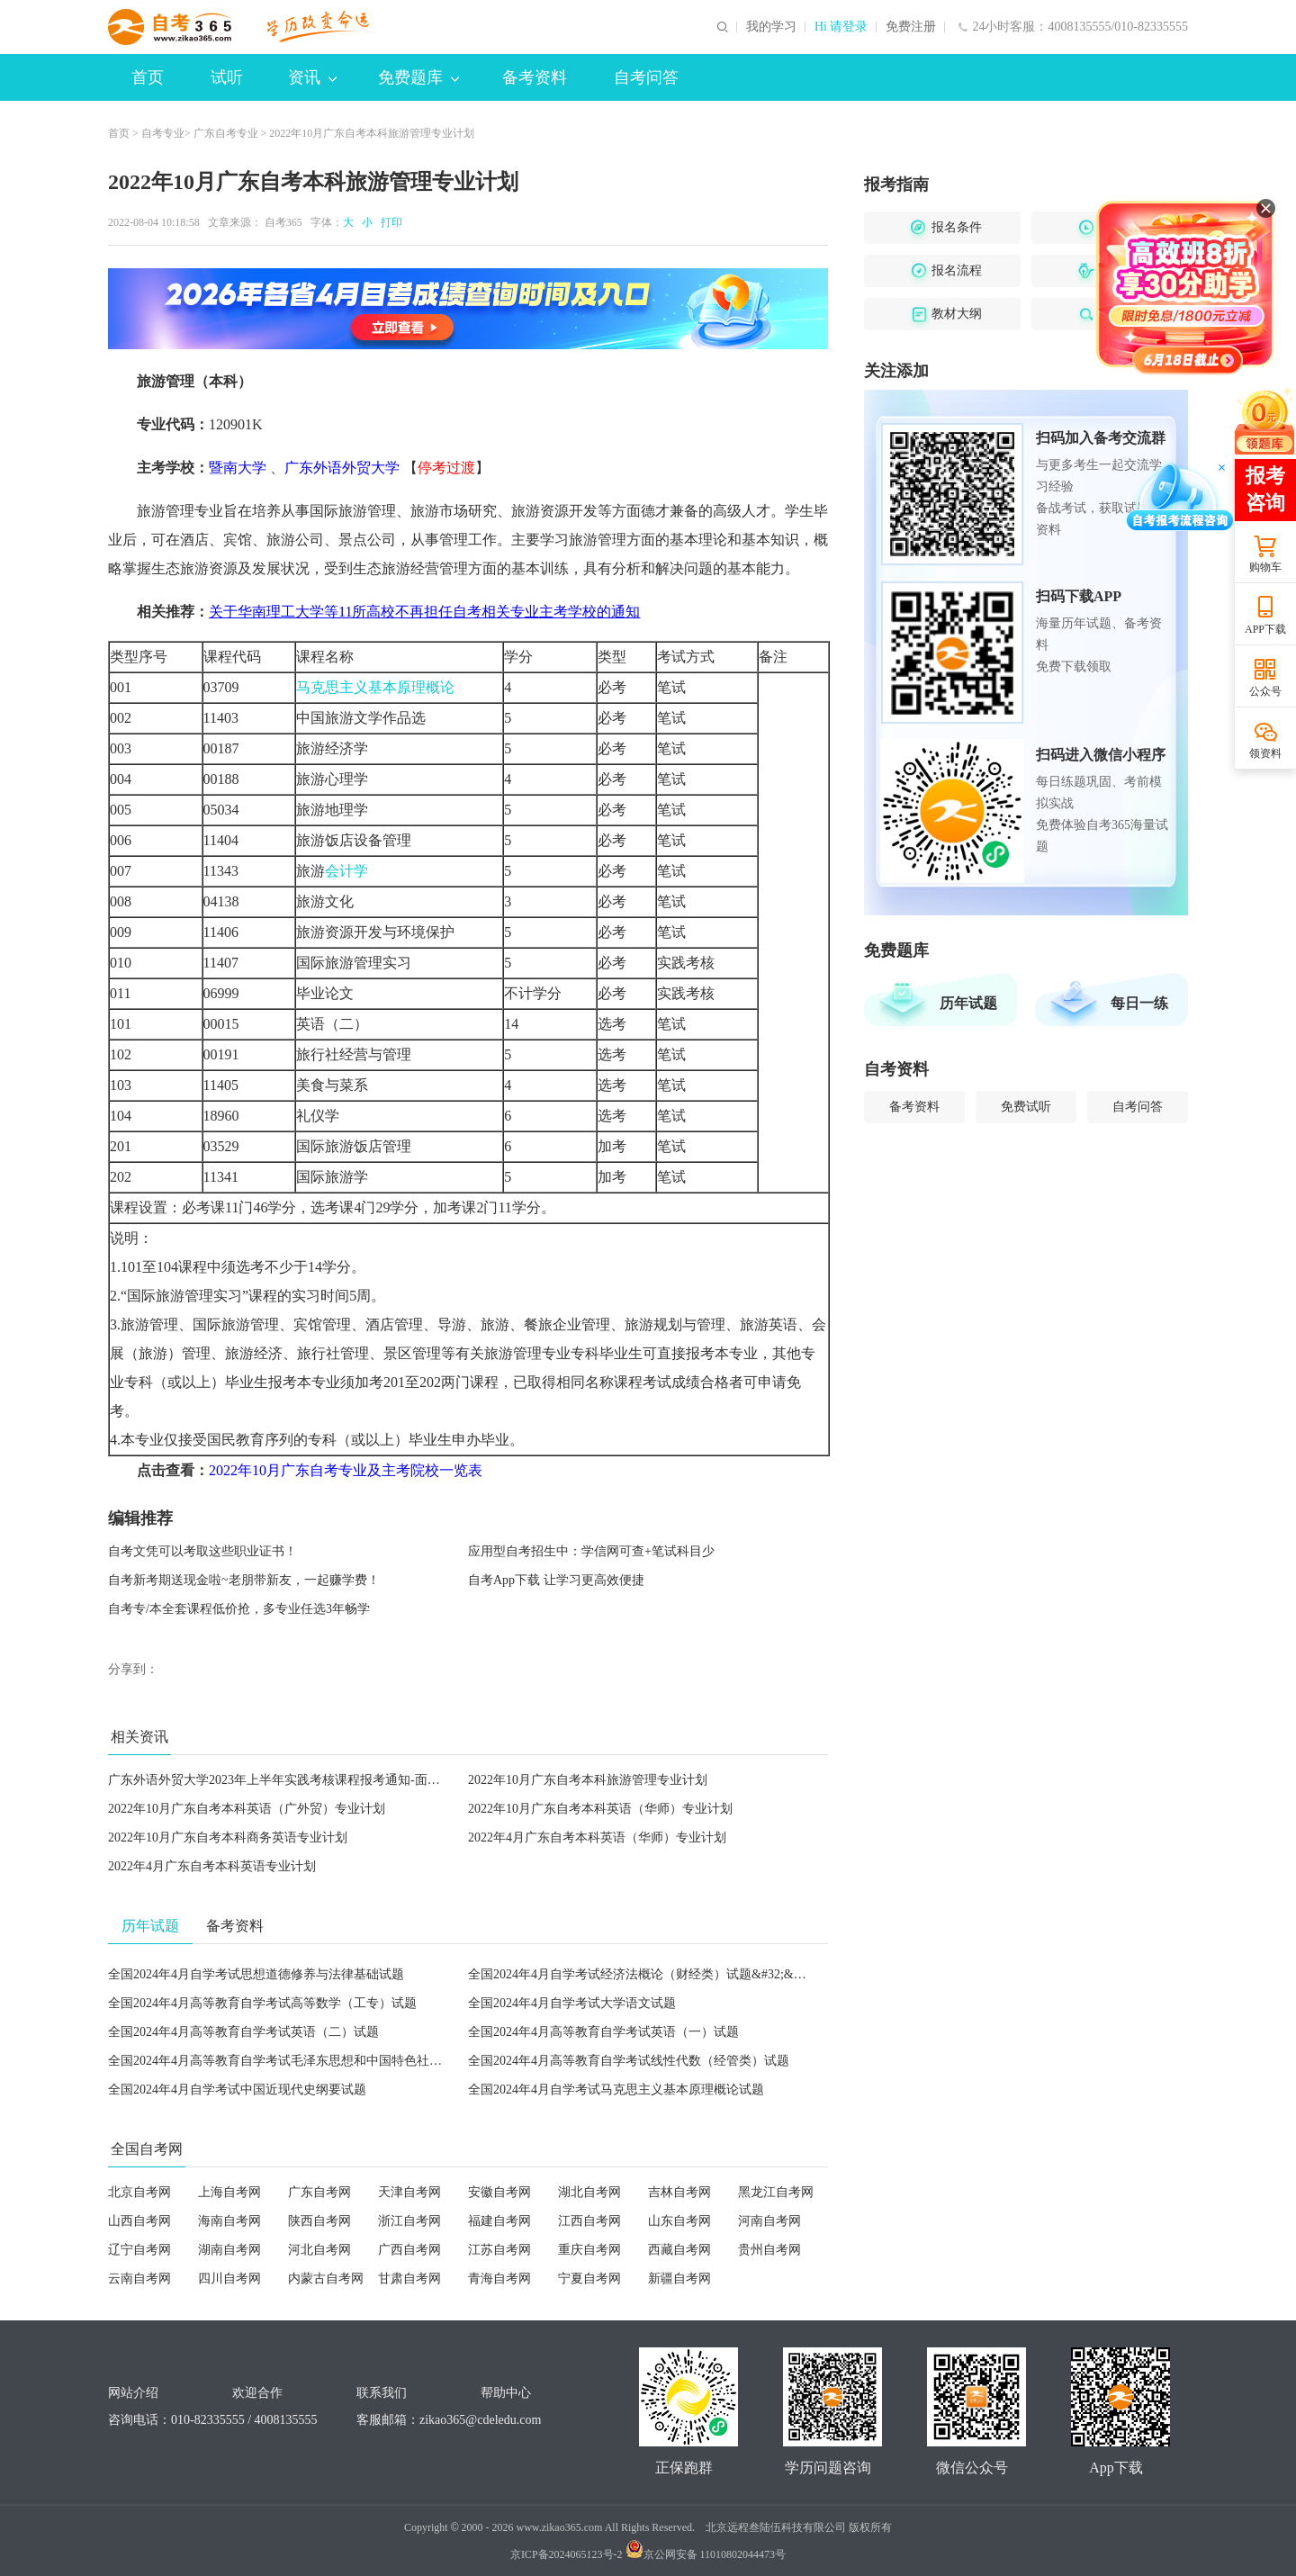  I want to click on 山东自考网, so click(679, 2221).